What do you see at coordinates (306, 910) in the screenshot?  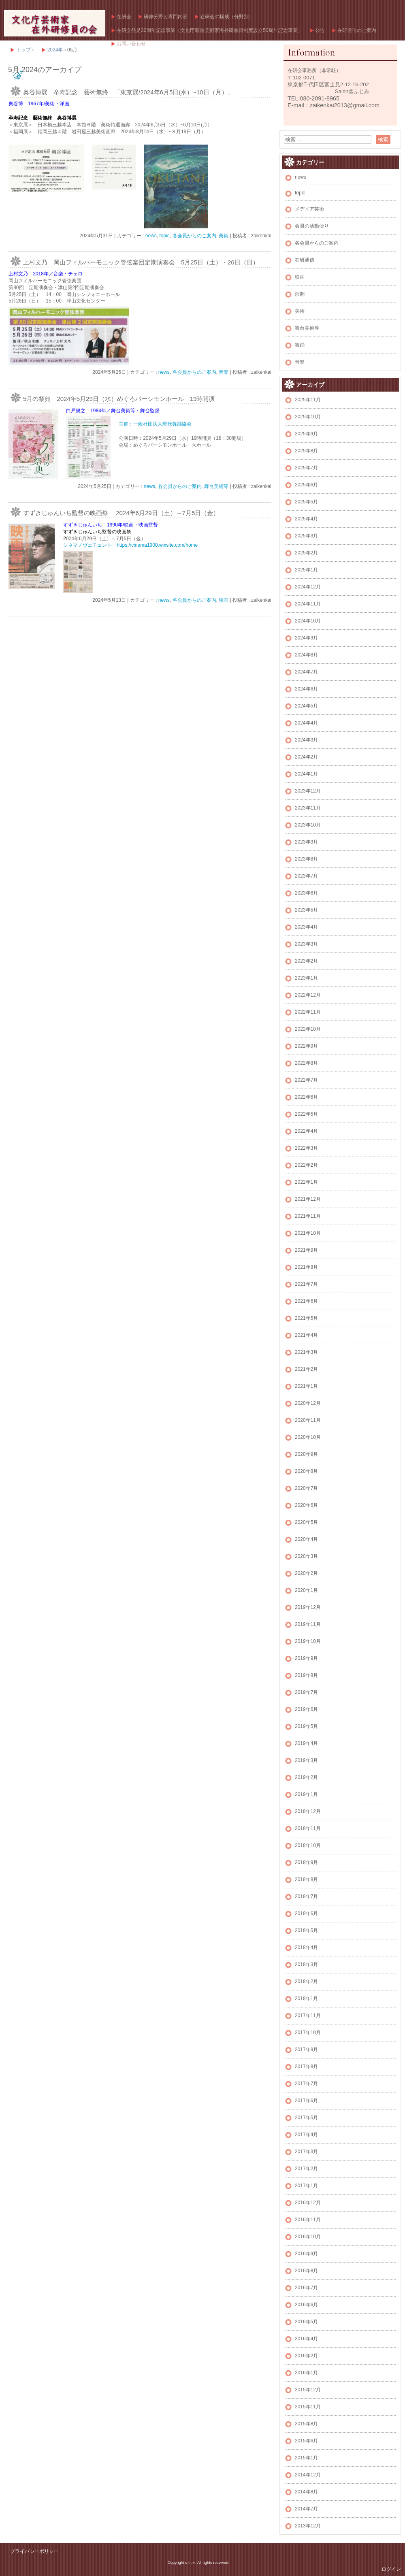 I see `2023年5月` at bounding box center [306, 910].